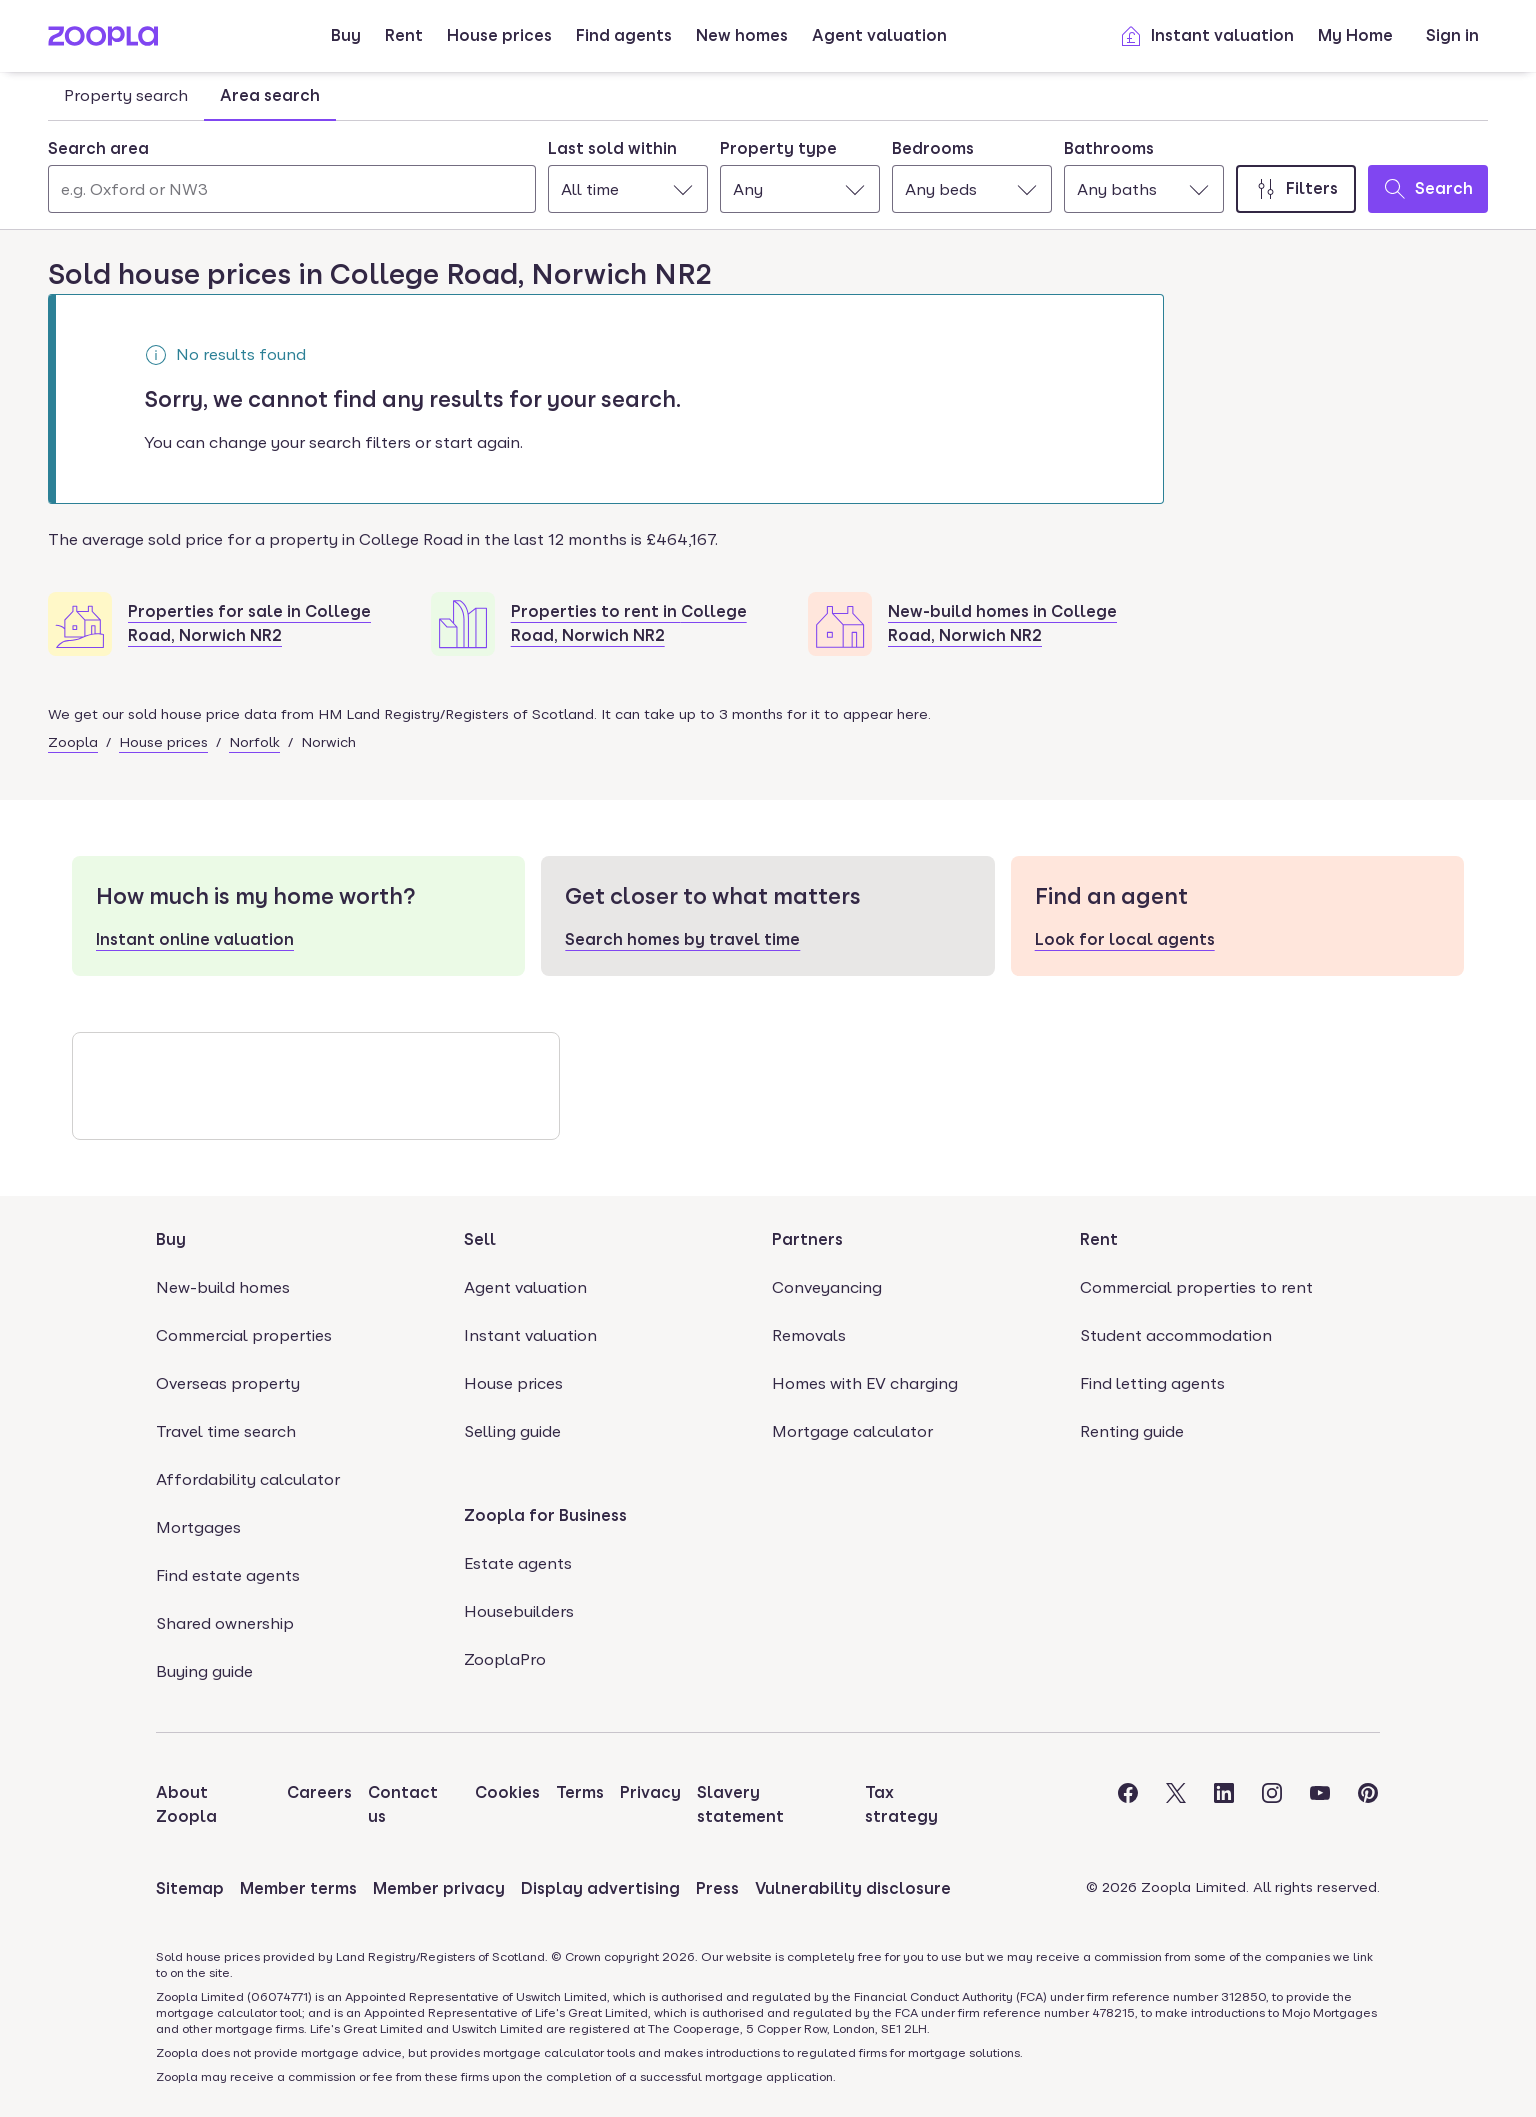 The width and height of the screenshot is (1536, 2117). Describe the element at coordinates (505, 1659) in the screenshot. I see `ZooplaPro` at that location.